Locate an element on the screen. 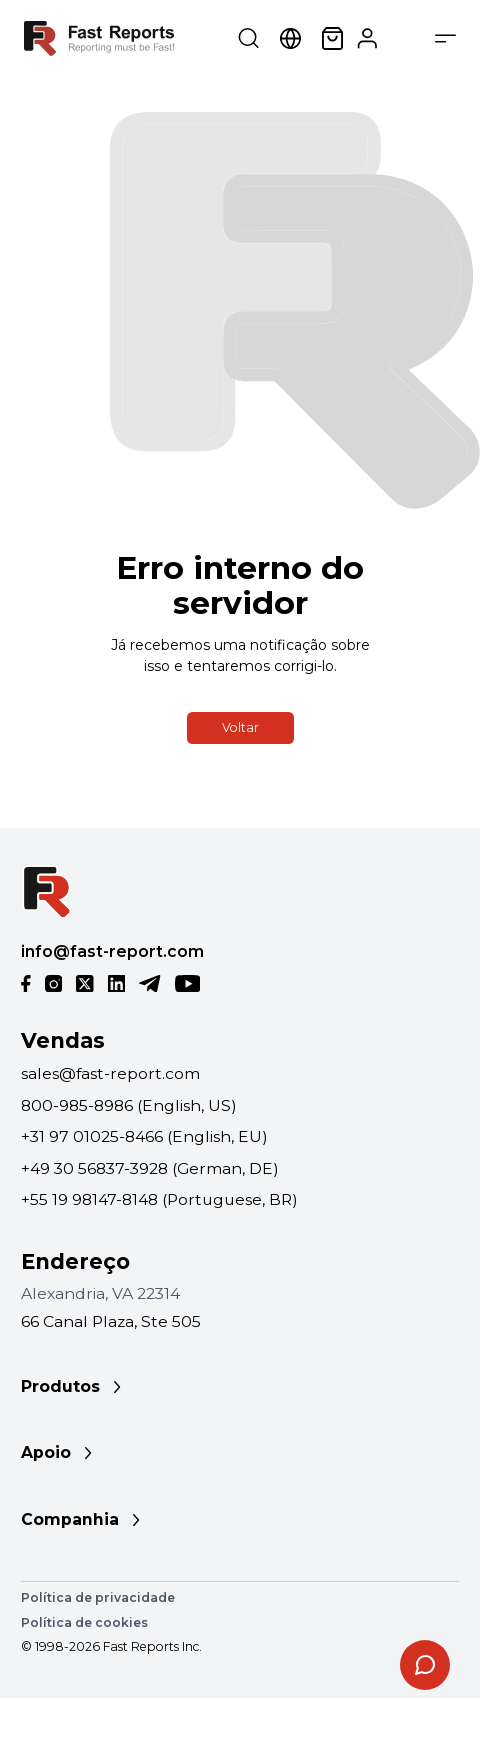  Política de privacidade is located at coordinates (98, 1597).